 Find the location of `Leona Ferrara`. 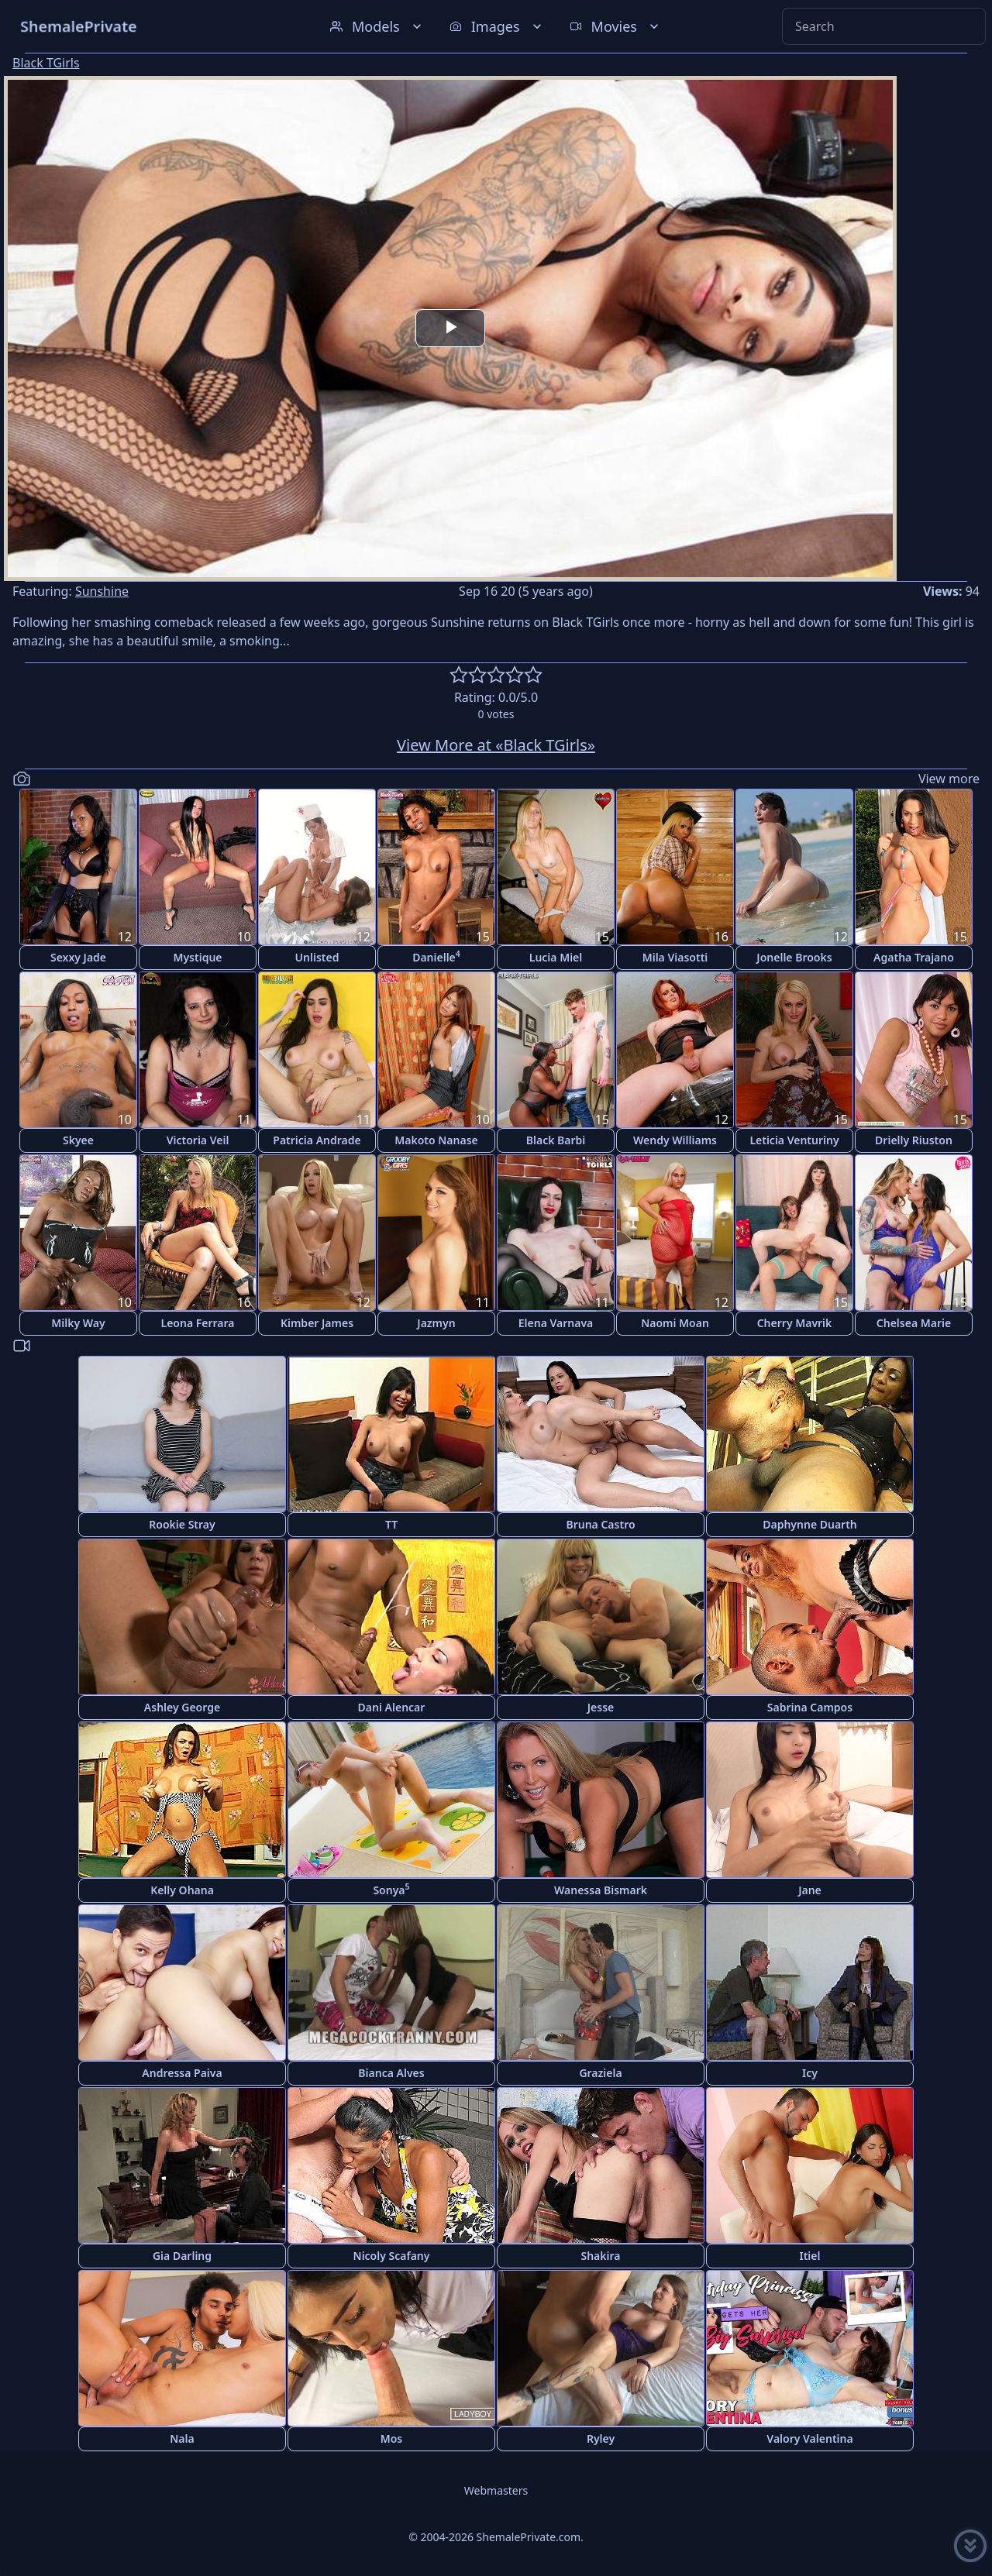

Leona Ferrara is located at coordinates (197, 1323).